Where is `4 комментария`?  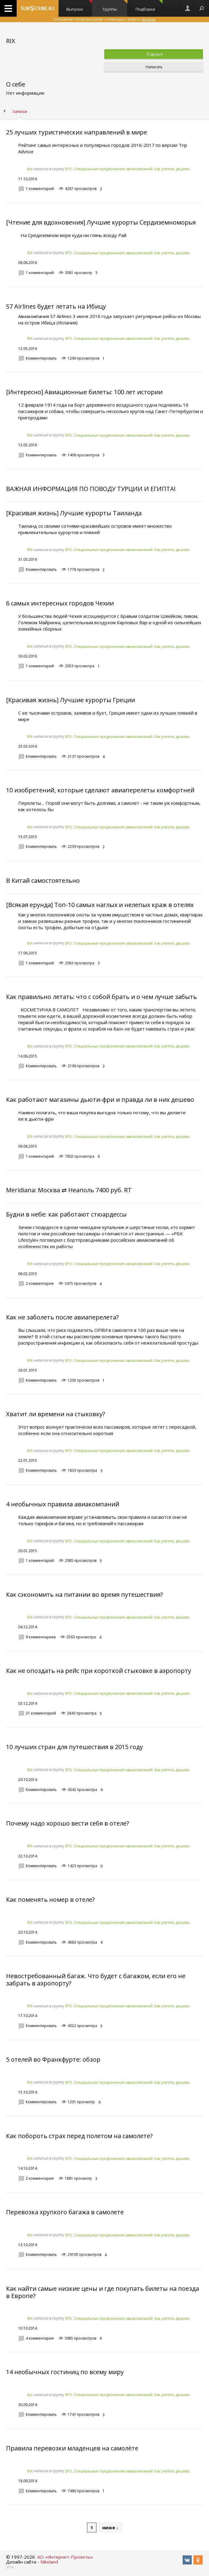 4 комментария is located at coordinates (40, 2338).